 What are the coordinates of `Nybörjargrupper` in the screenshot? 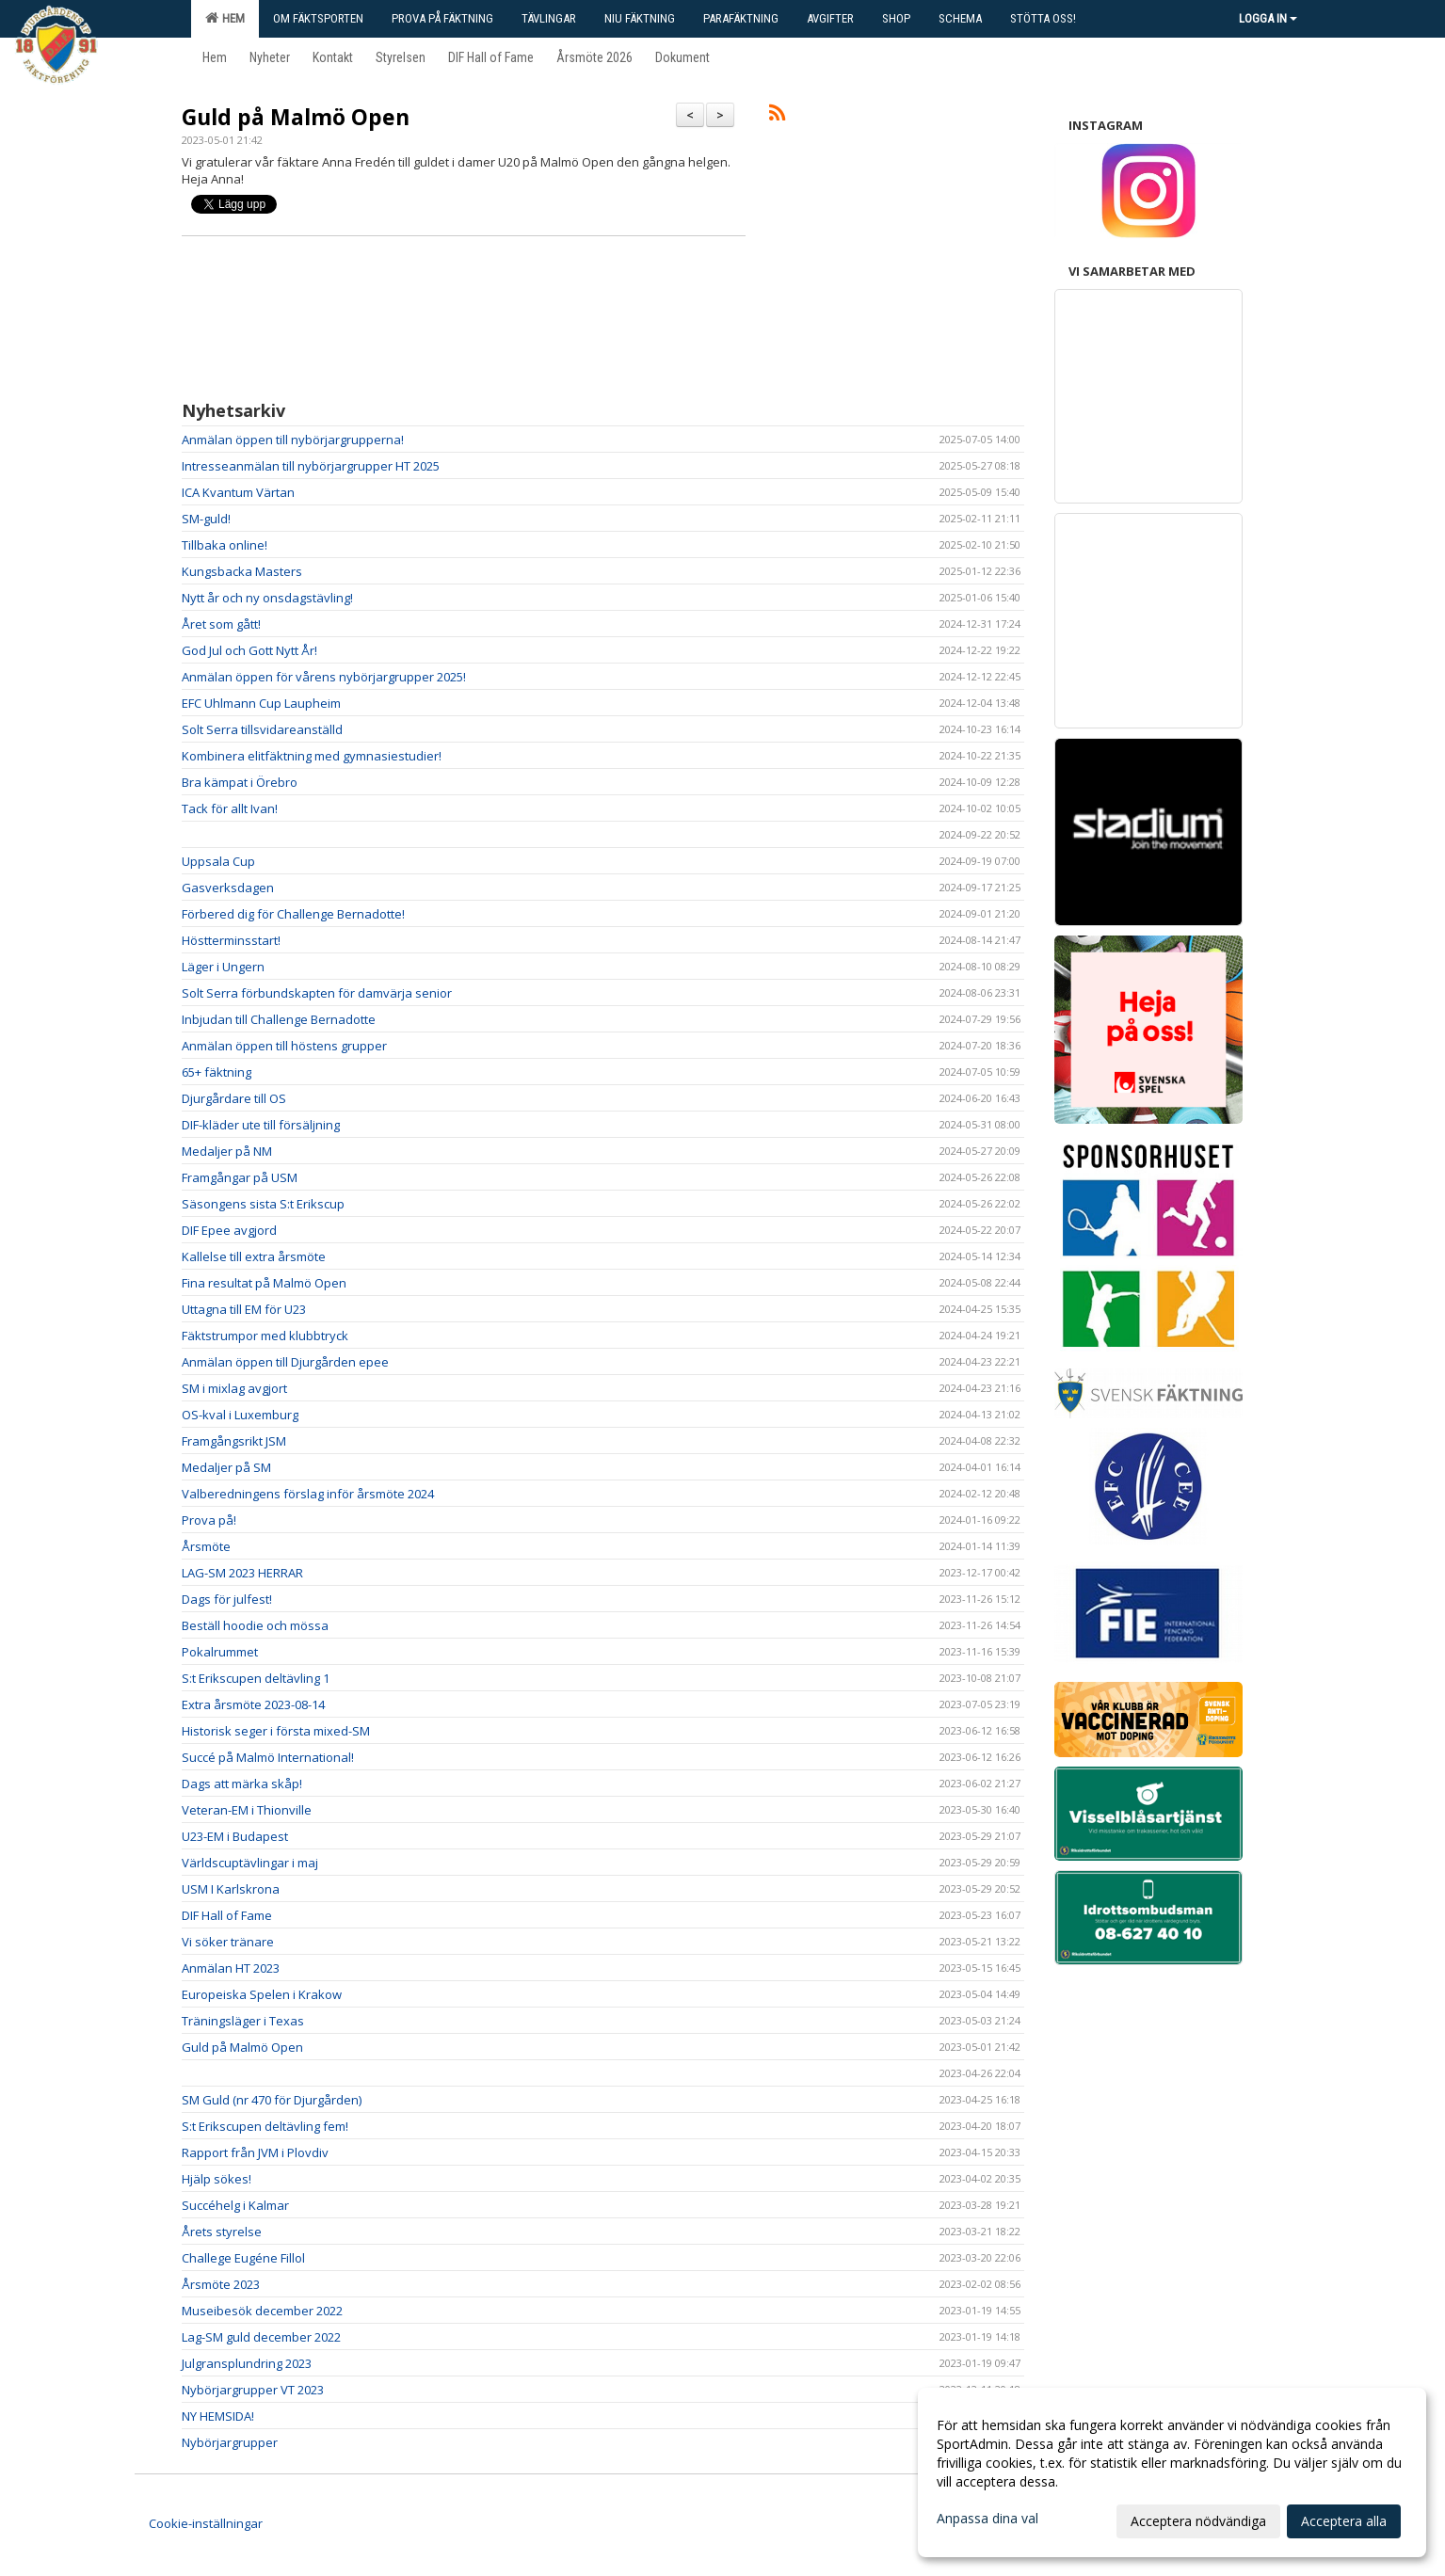 It's located at (230, 2442).